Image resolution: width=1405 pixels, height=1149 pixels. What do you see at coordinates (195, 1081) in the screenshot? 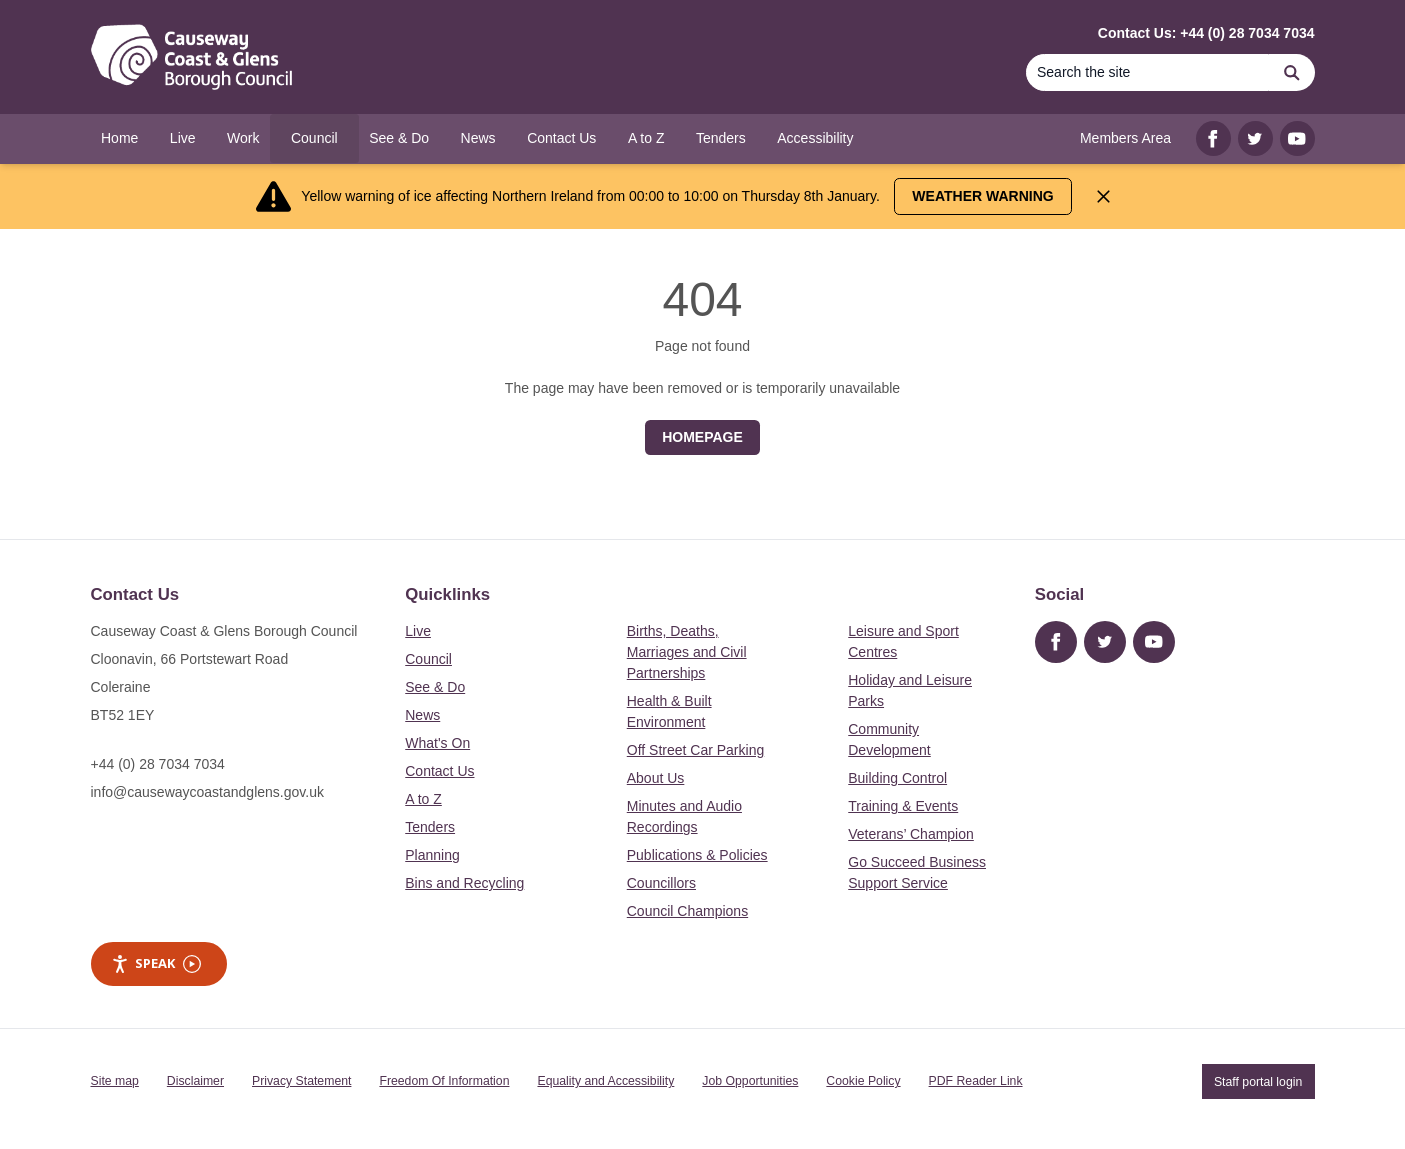
I see `Disclaimer` at bounding box center [195, 1081].